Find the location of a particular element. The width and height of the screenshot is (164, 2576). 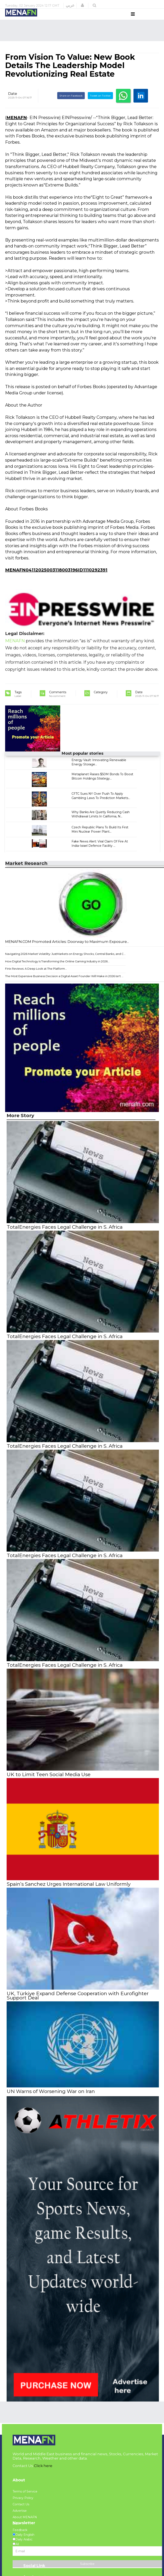

TotalEnergies Faces Legal Challenge in S. Africa is located at coordinates (64, 1235).